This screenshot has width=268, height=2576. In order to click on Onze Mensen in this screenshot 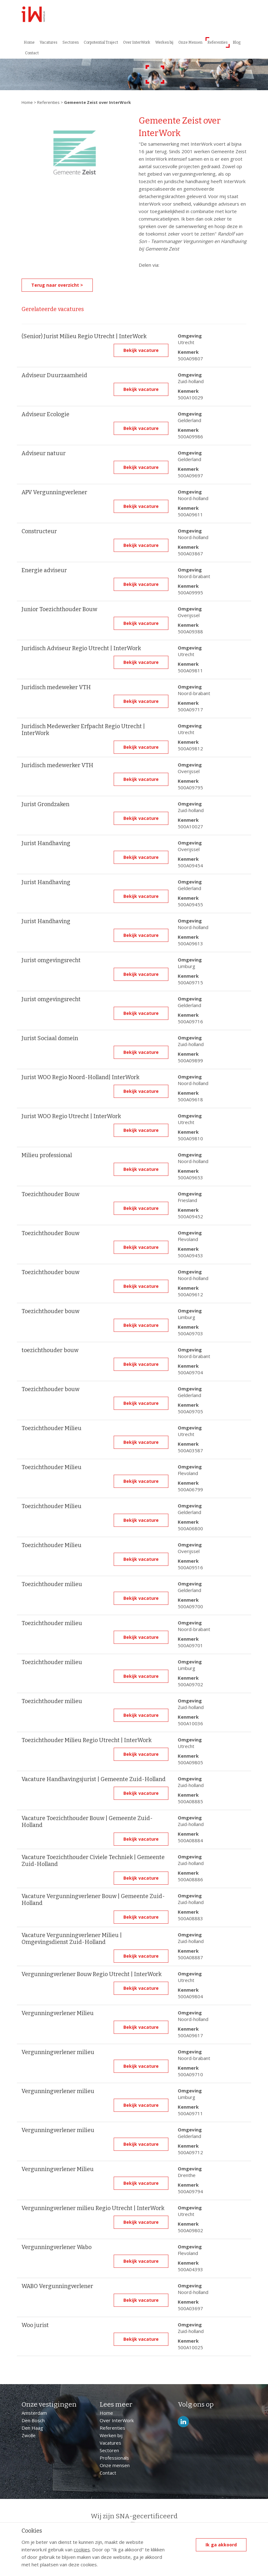, I will do `click(190, 42)`.